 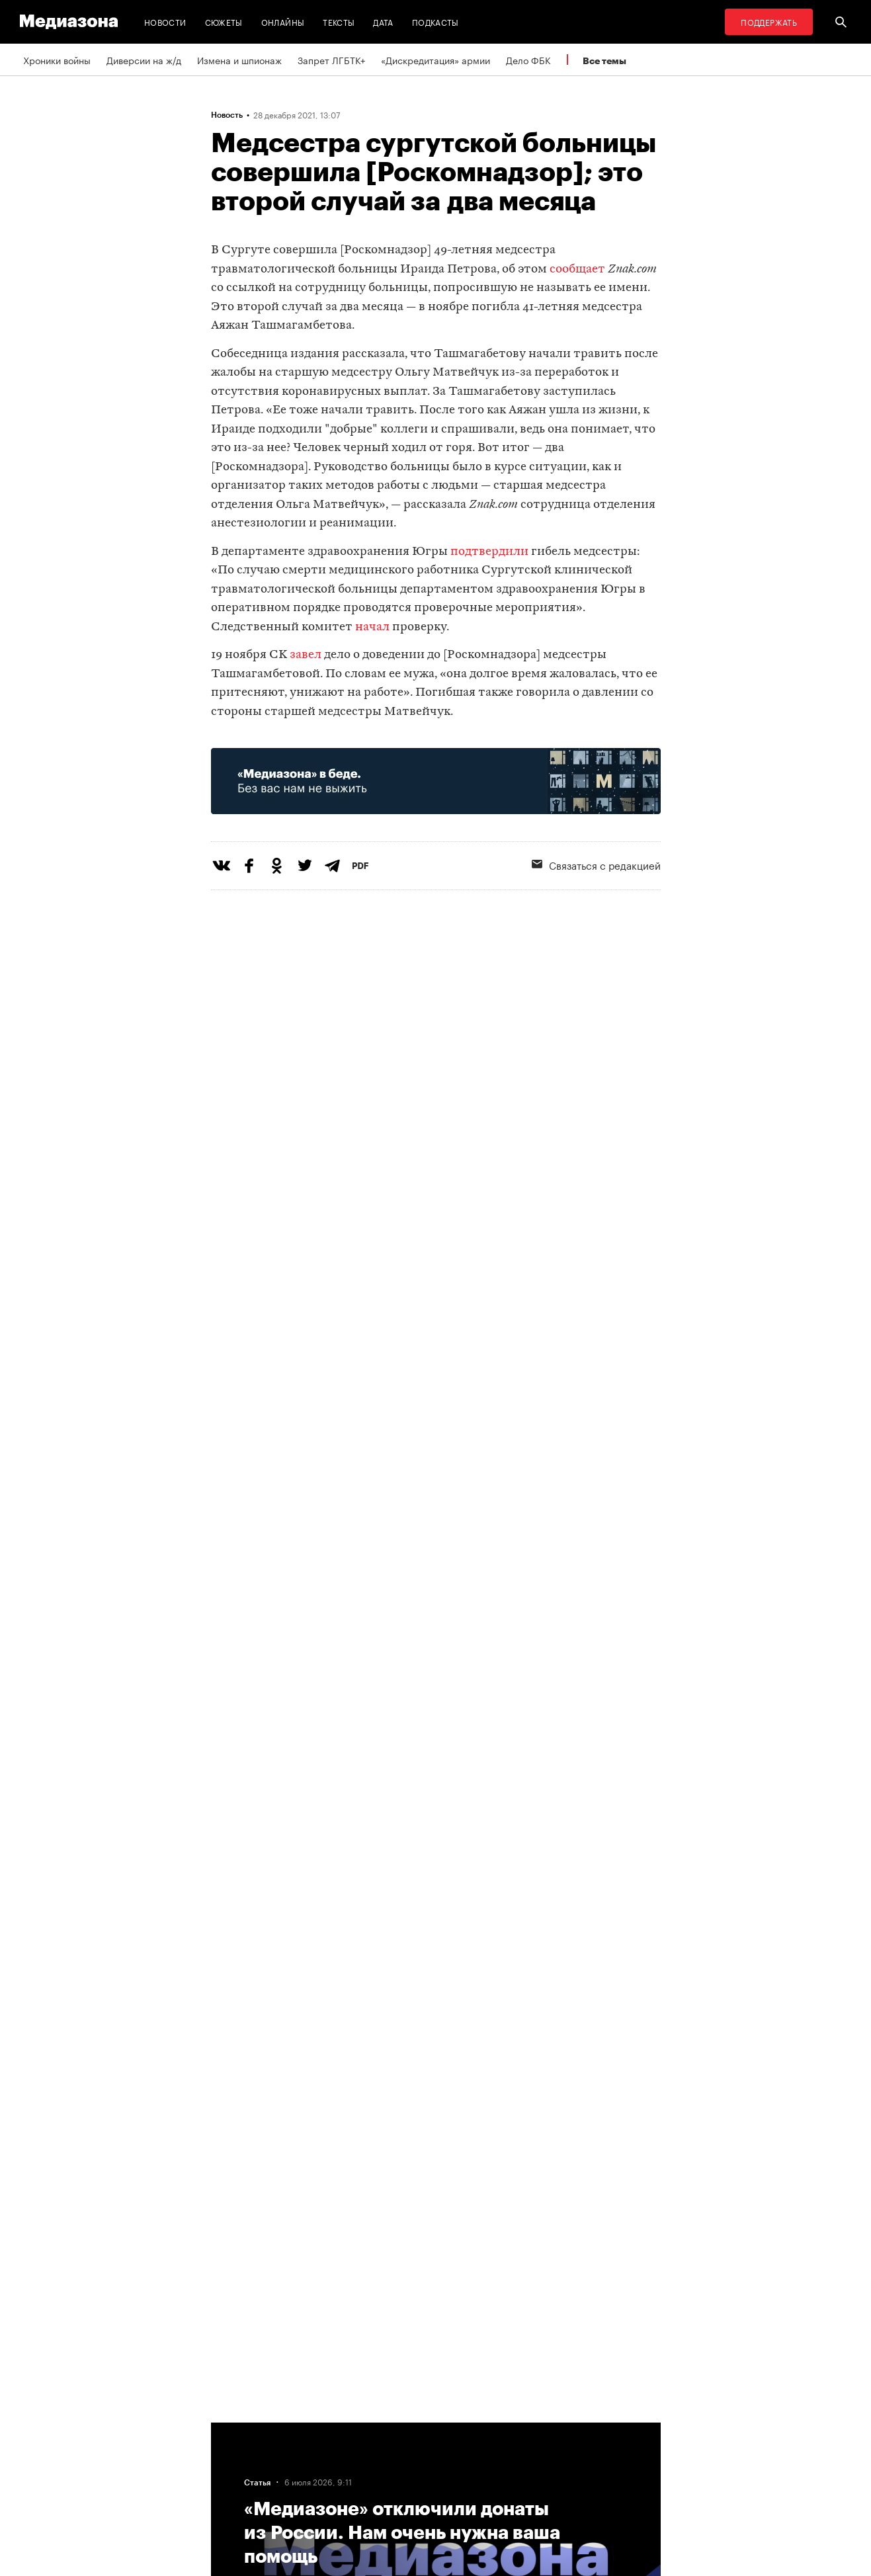 I want to click on подтвердили, so click(x=489, y=552).